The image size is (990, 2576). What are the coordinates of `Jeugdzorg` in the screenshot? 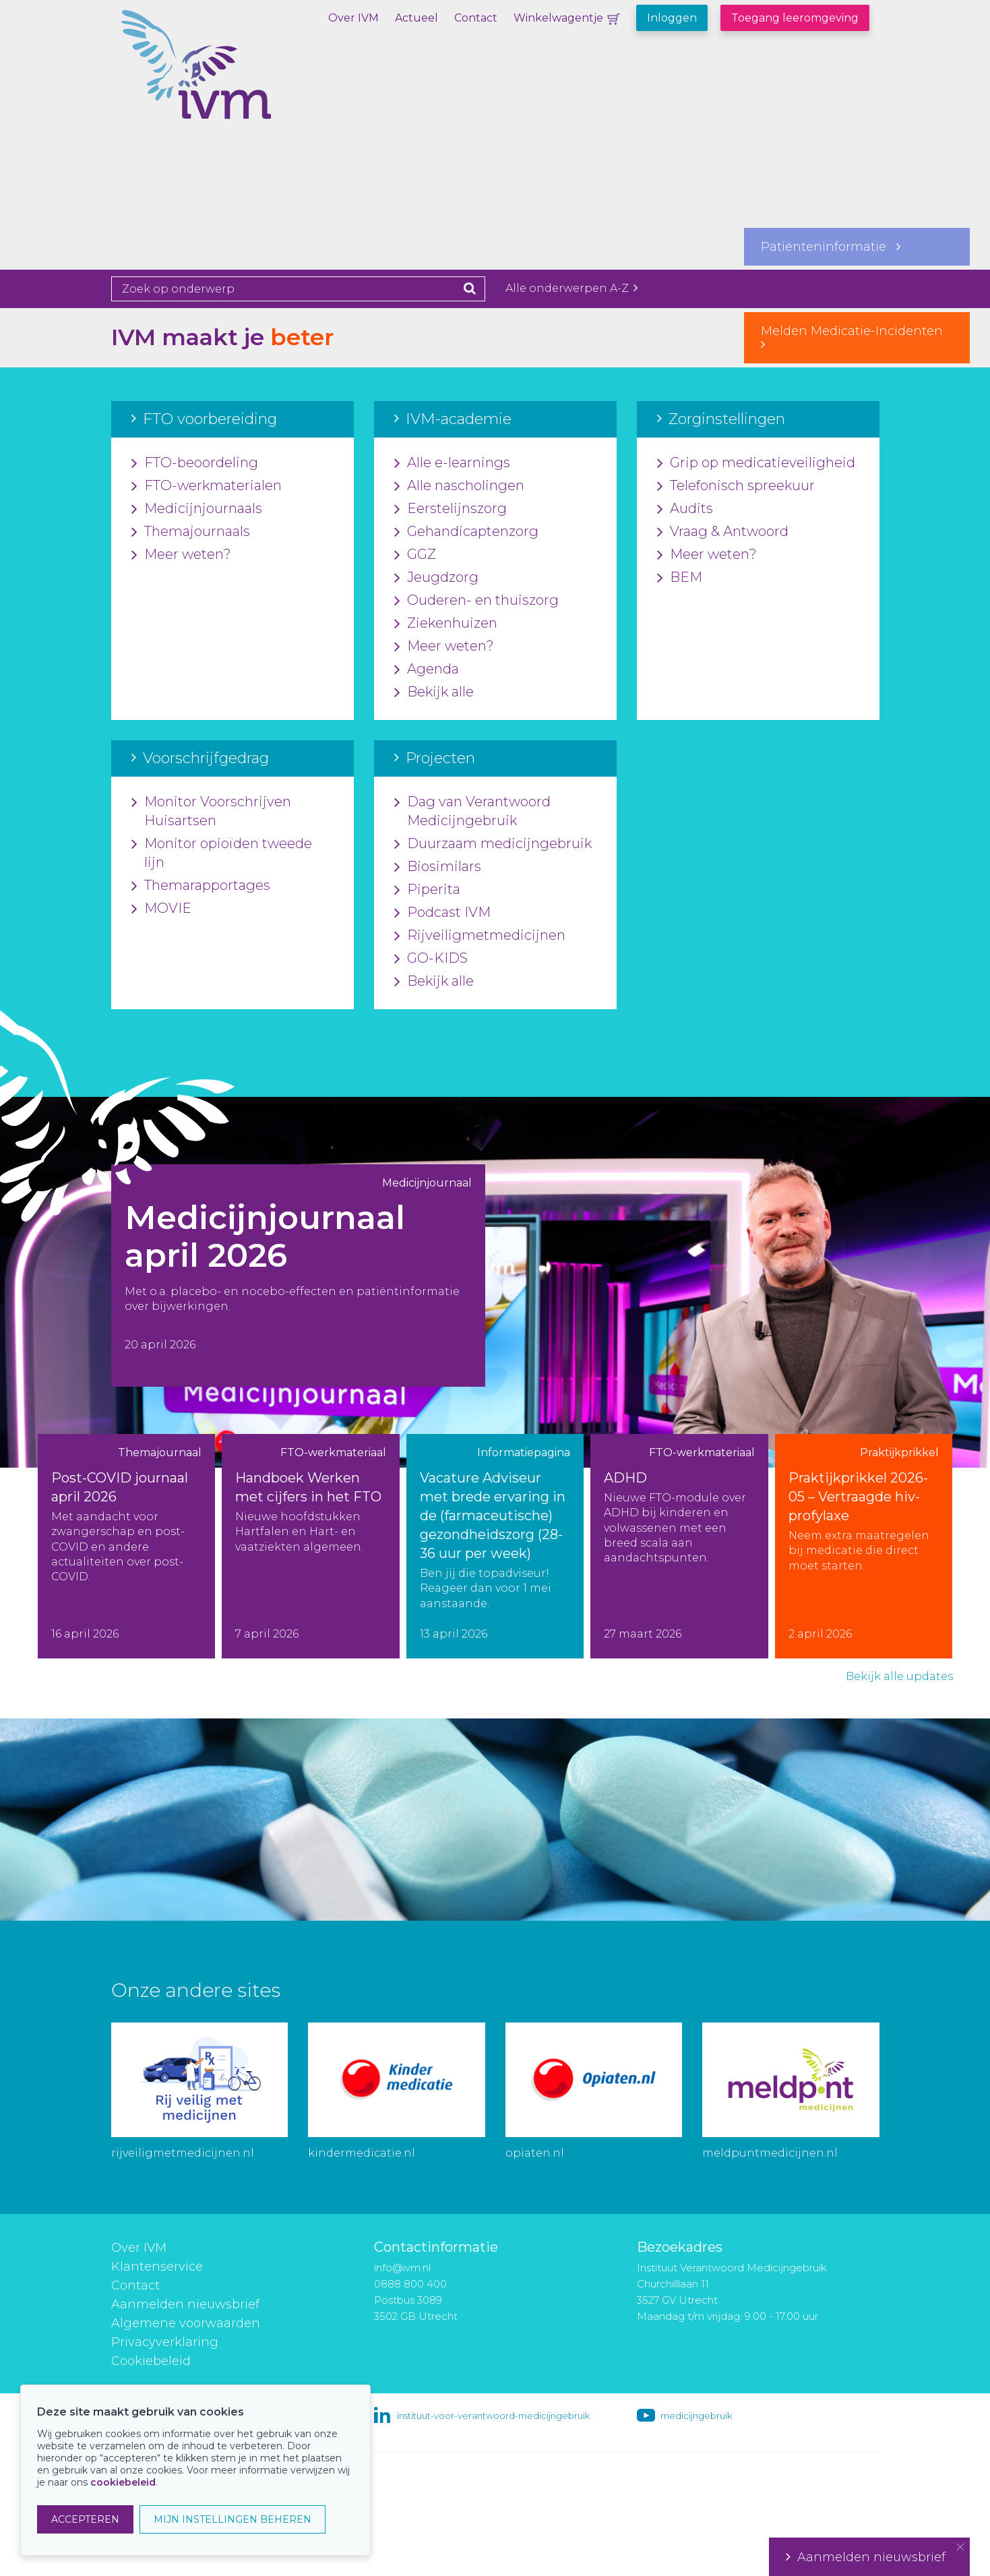 It's located at (436, 578).